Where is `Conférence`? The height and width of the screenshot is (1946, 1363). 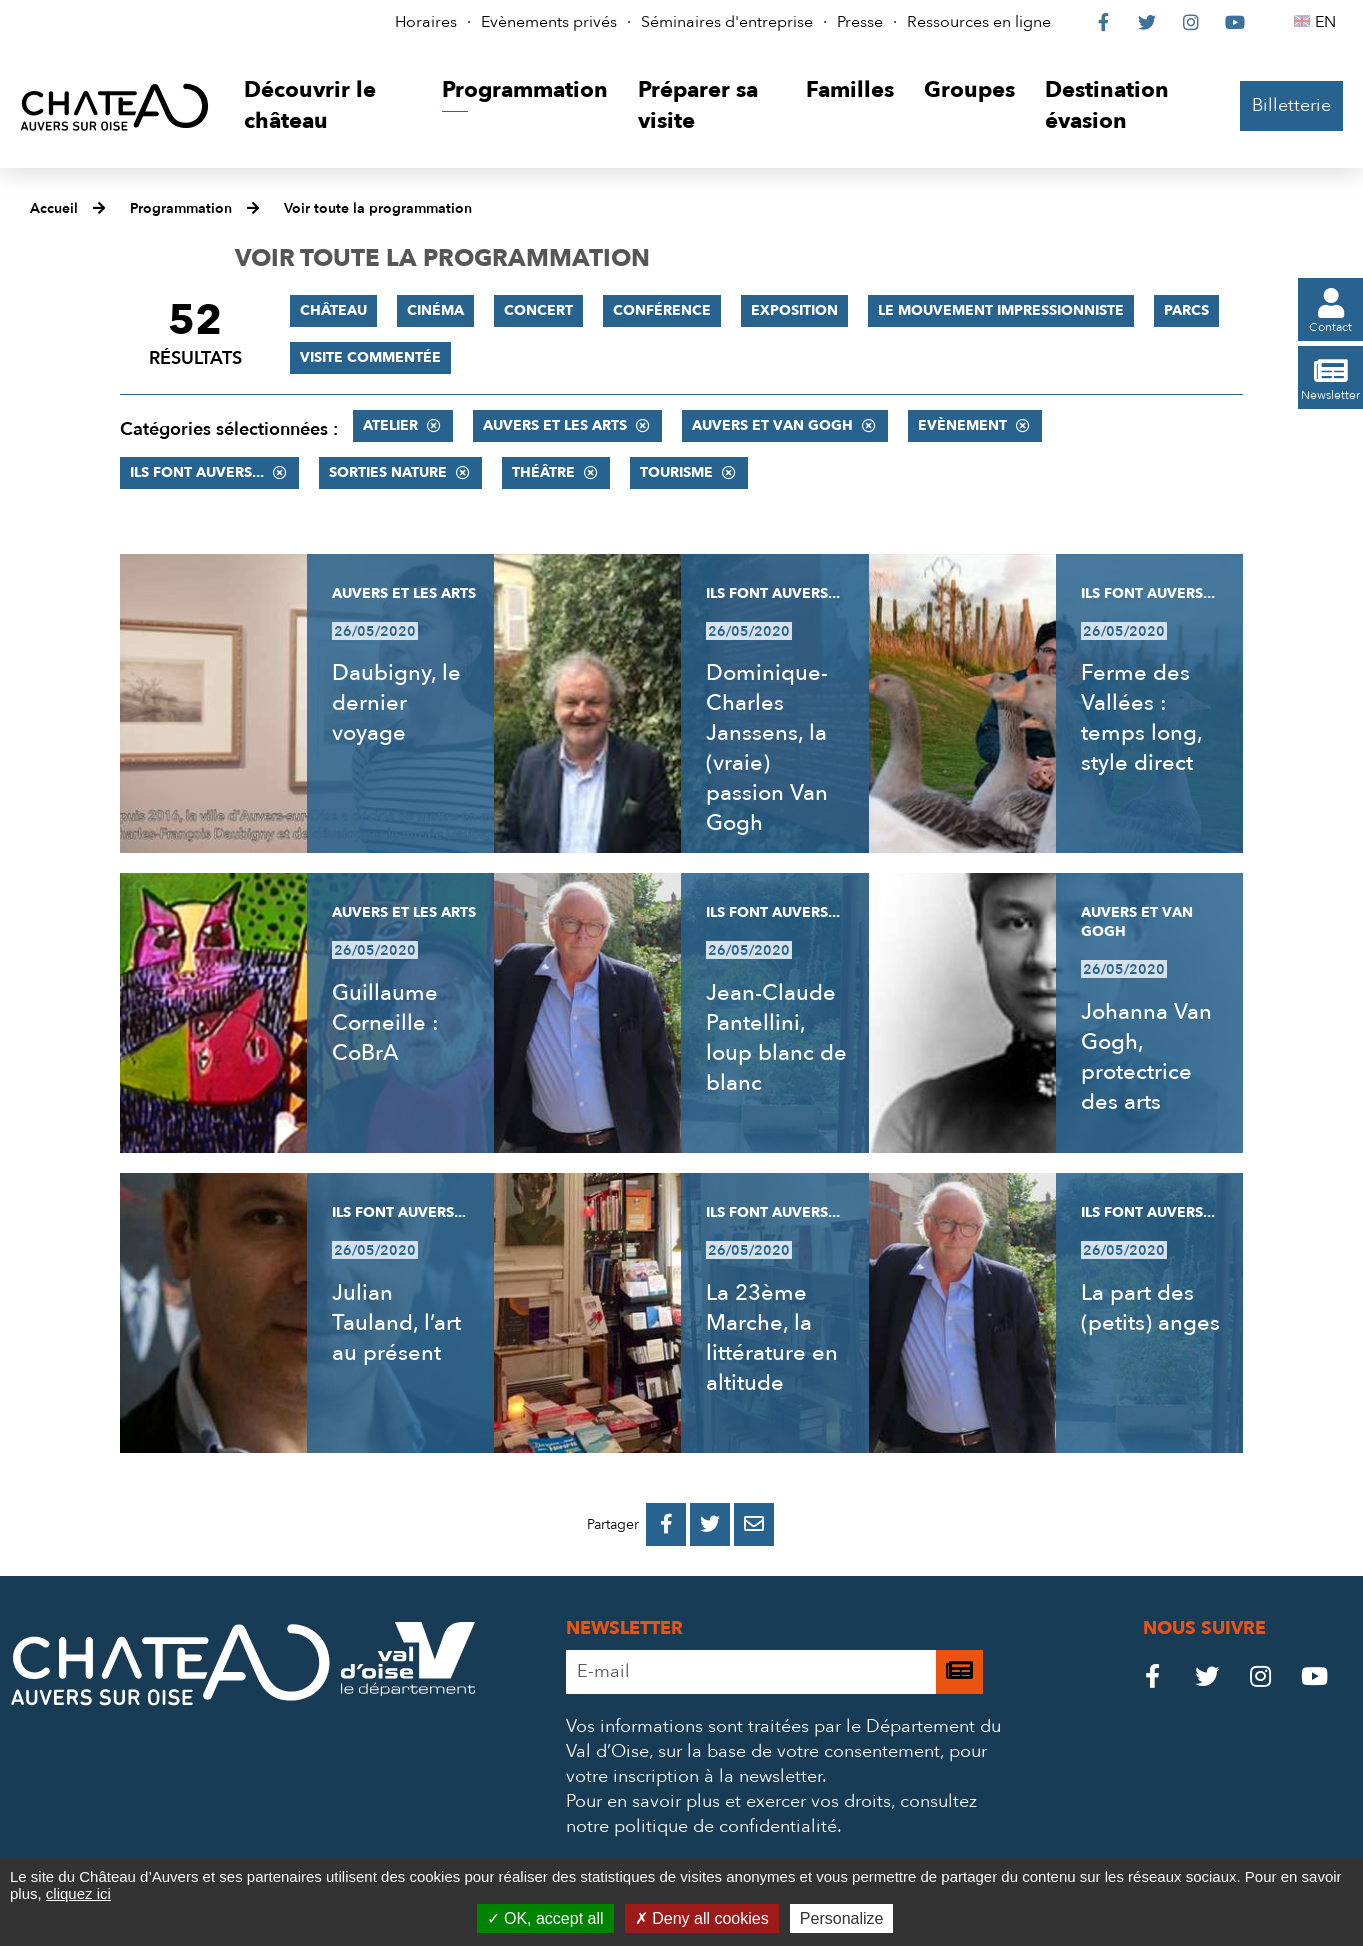 Conférence is located at coordinates (662, 310).